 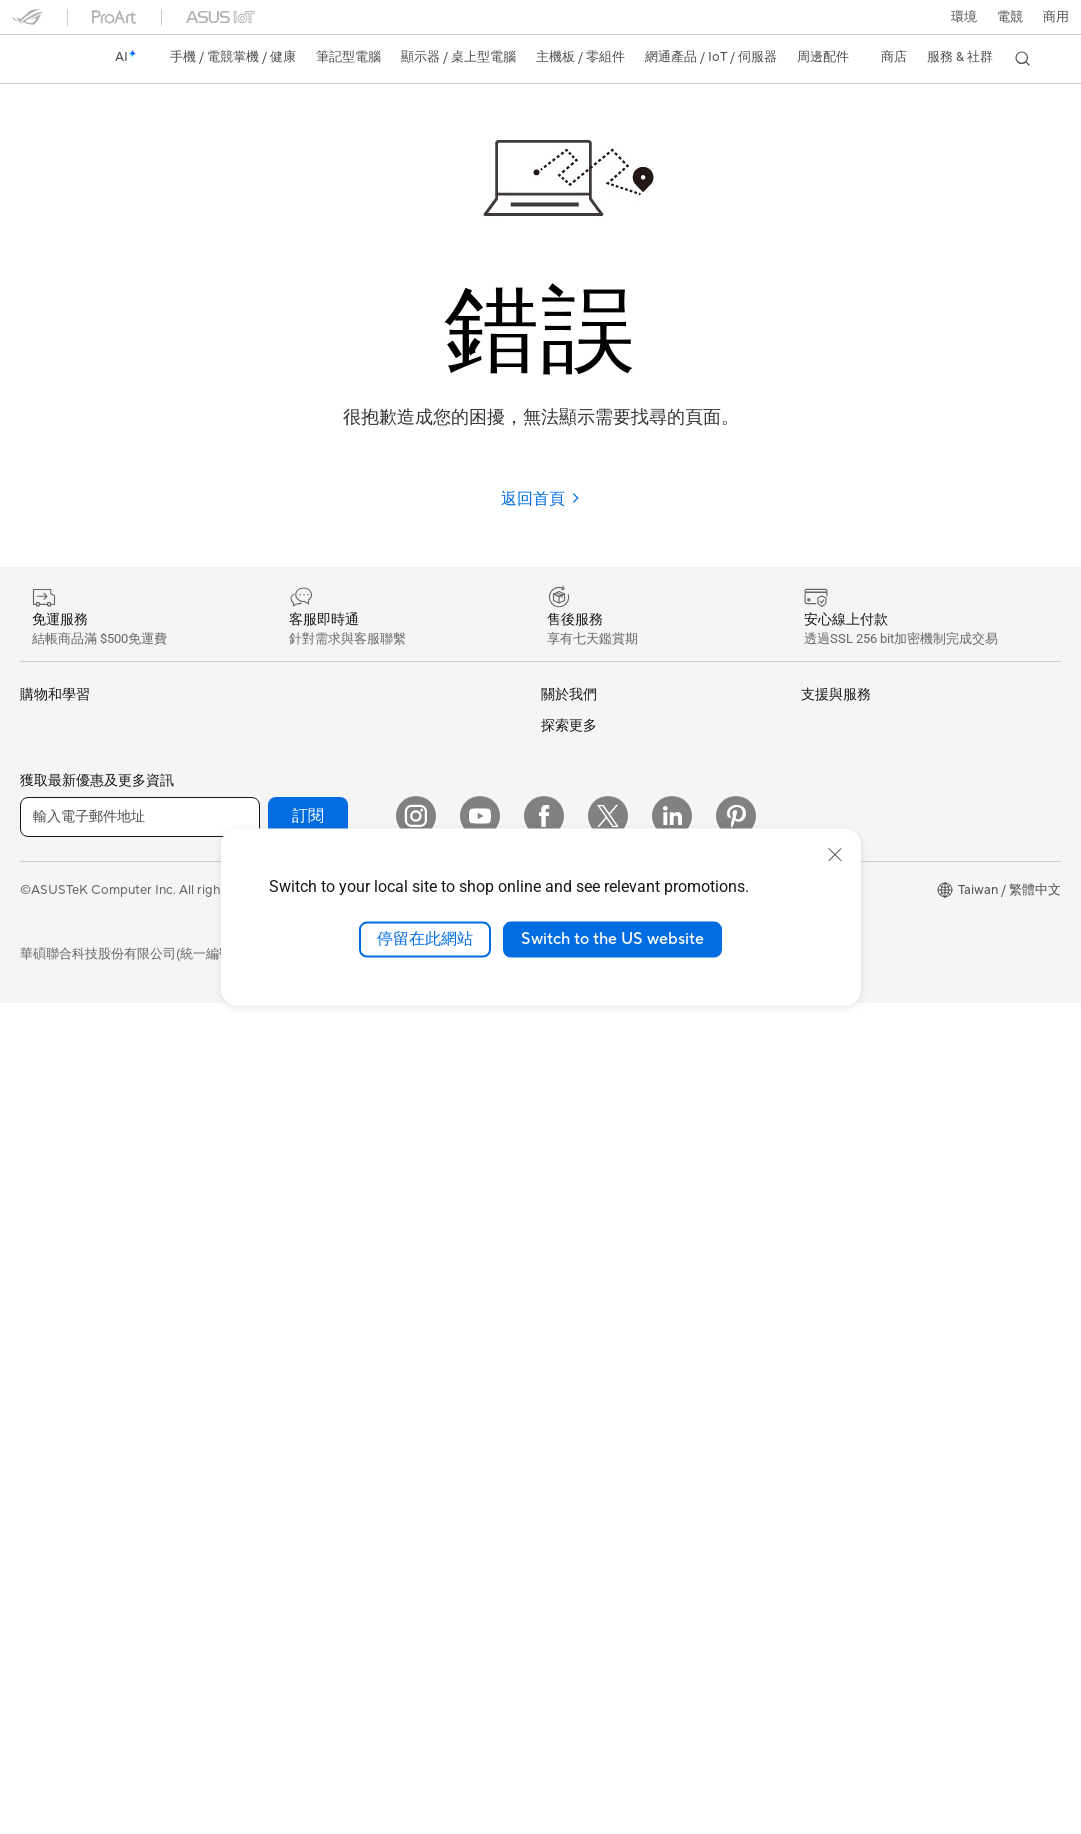 I want to click on 投資人關係, so click(x=573, y=822).